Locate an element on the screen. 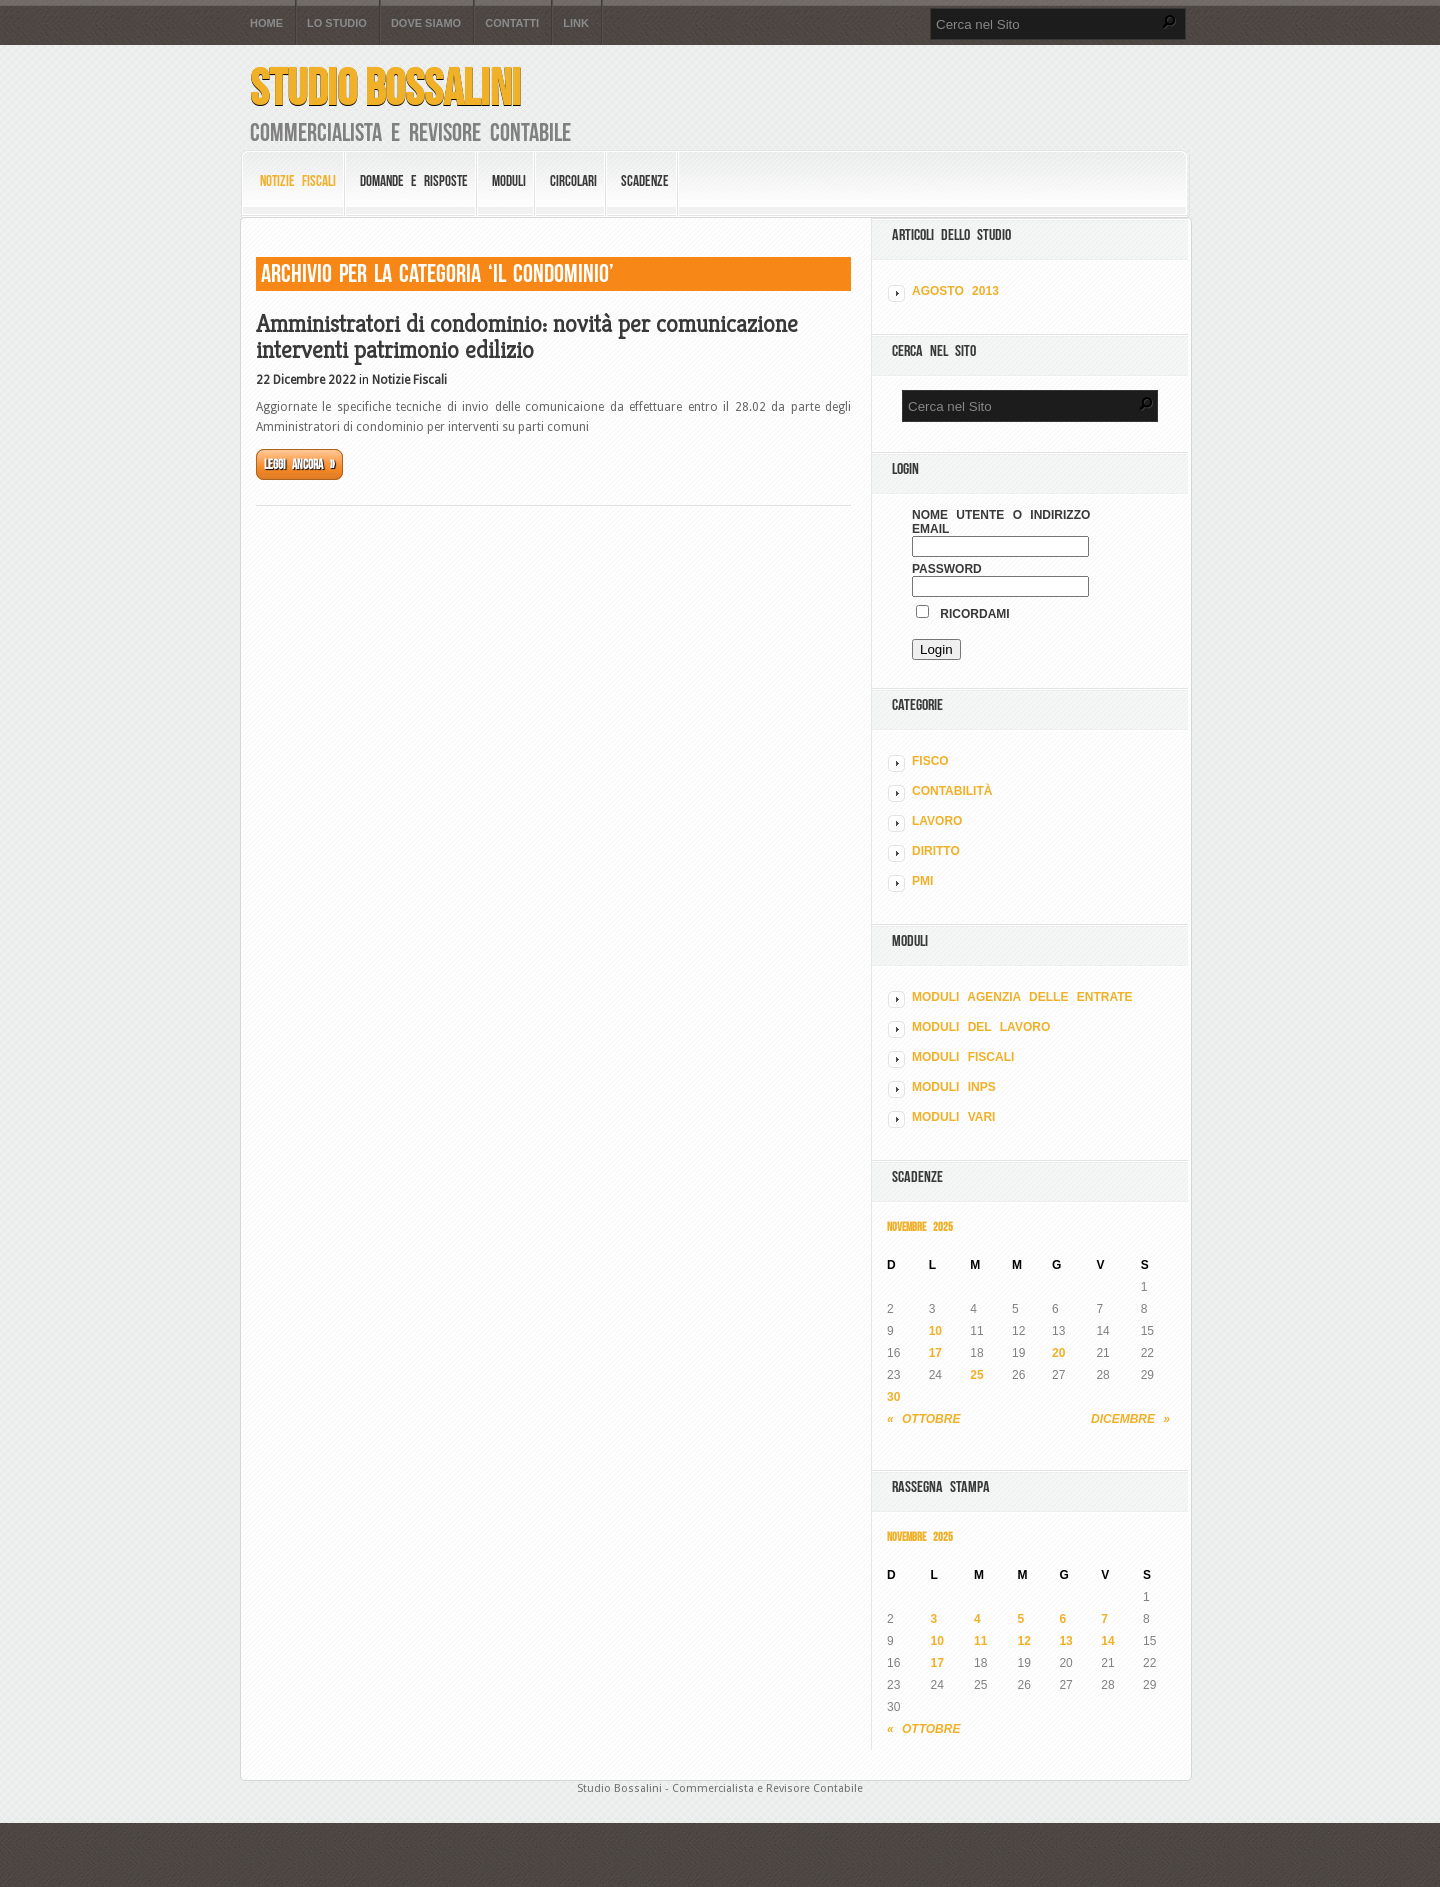  30 is located at coordinates (893, 1397).